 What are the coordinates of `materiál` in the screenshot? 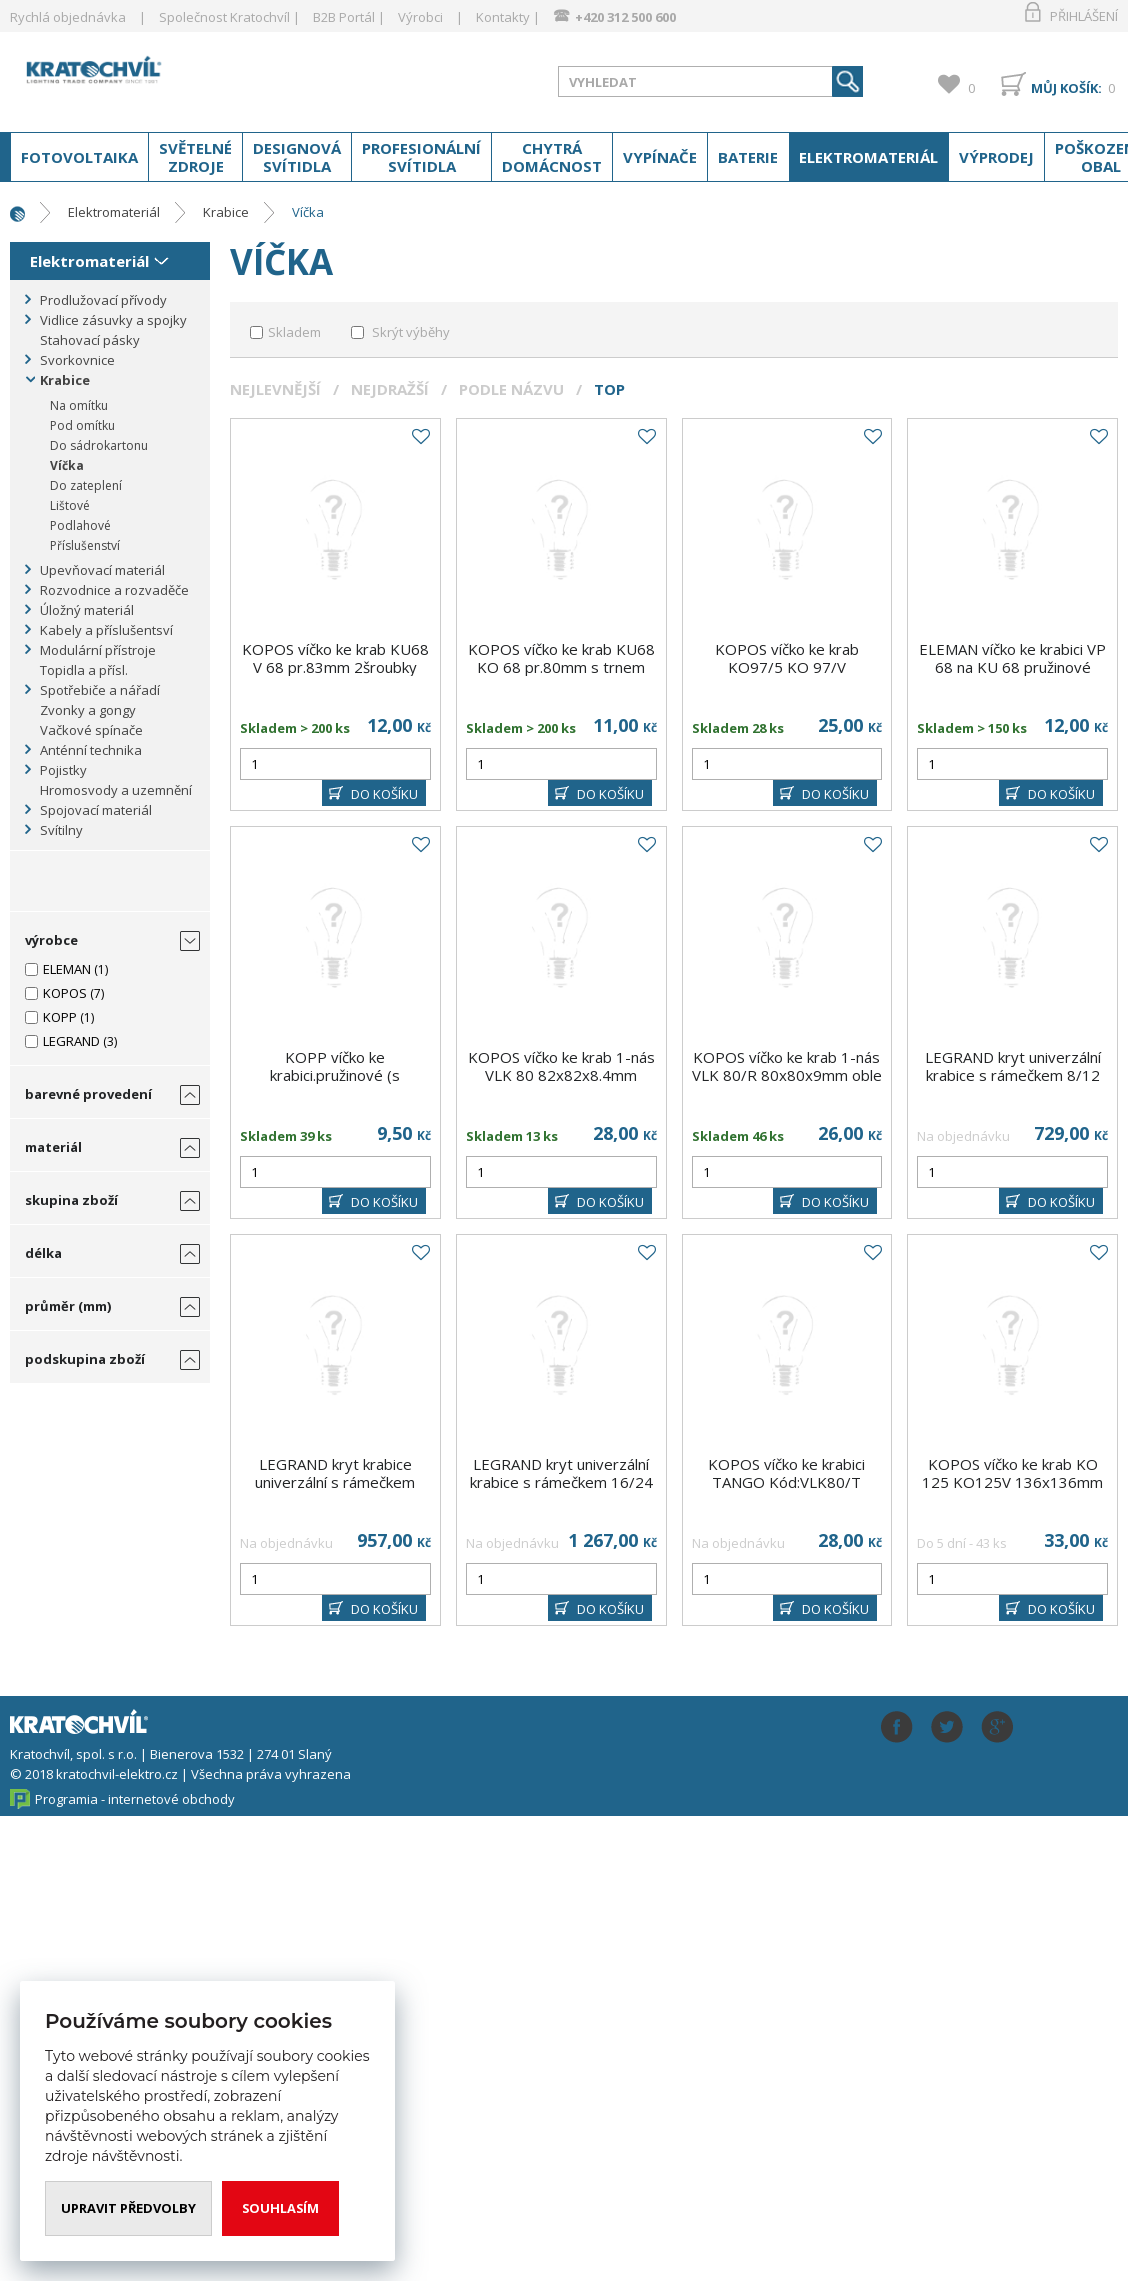 It's located at (53, 1147).